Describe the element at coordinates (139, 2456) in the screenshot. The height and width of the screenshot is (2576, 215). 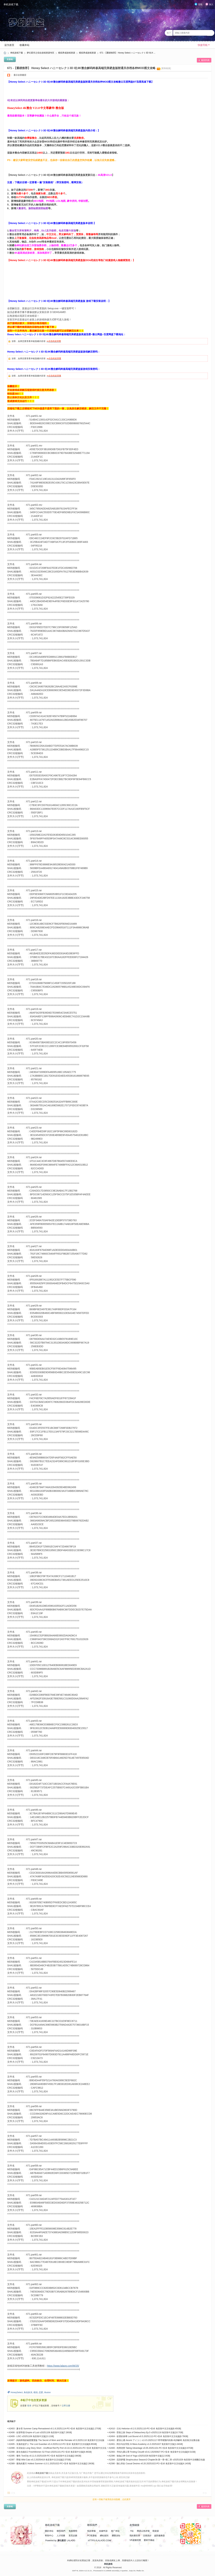
I see `A2396 - 瑜伽之神 God of Yoga v20251028 免安装中文版[12.0GB]` at that location.